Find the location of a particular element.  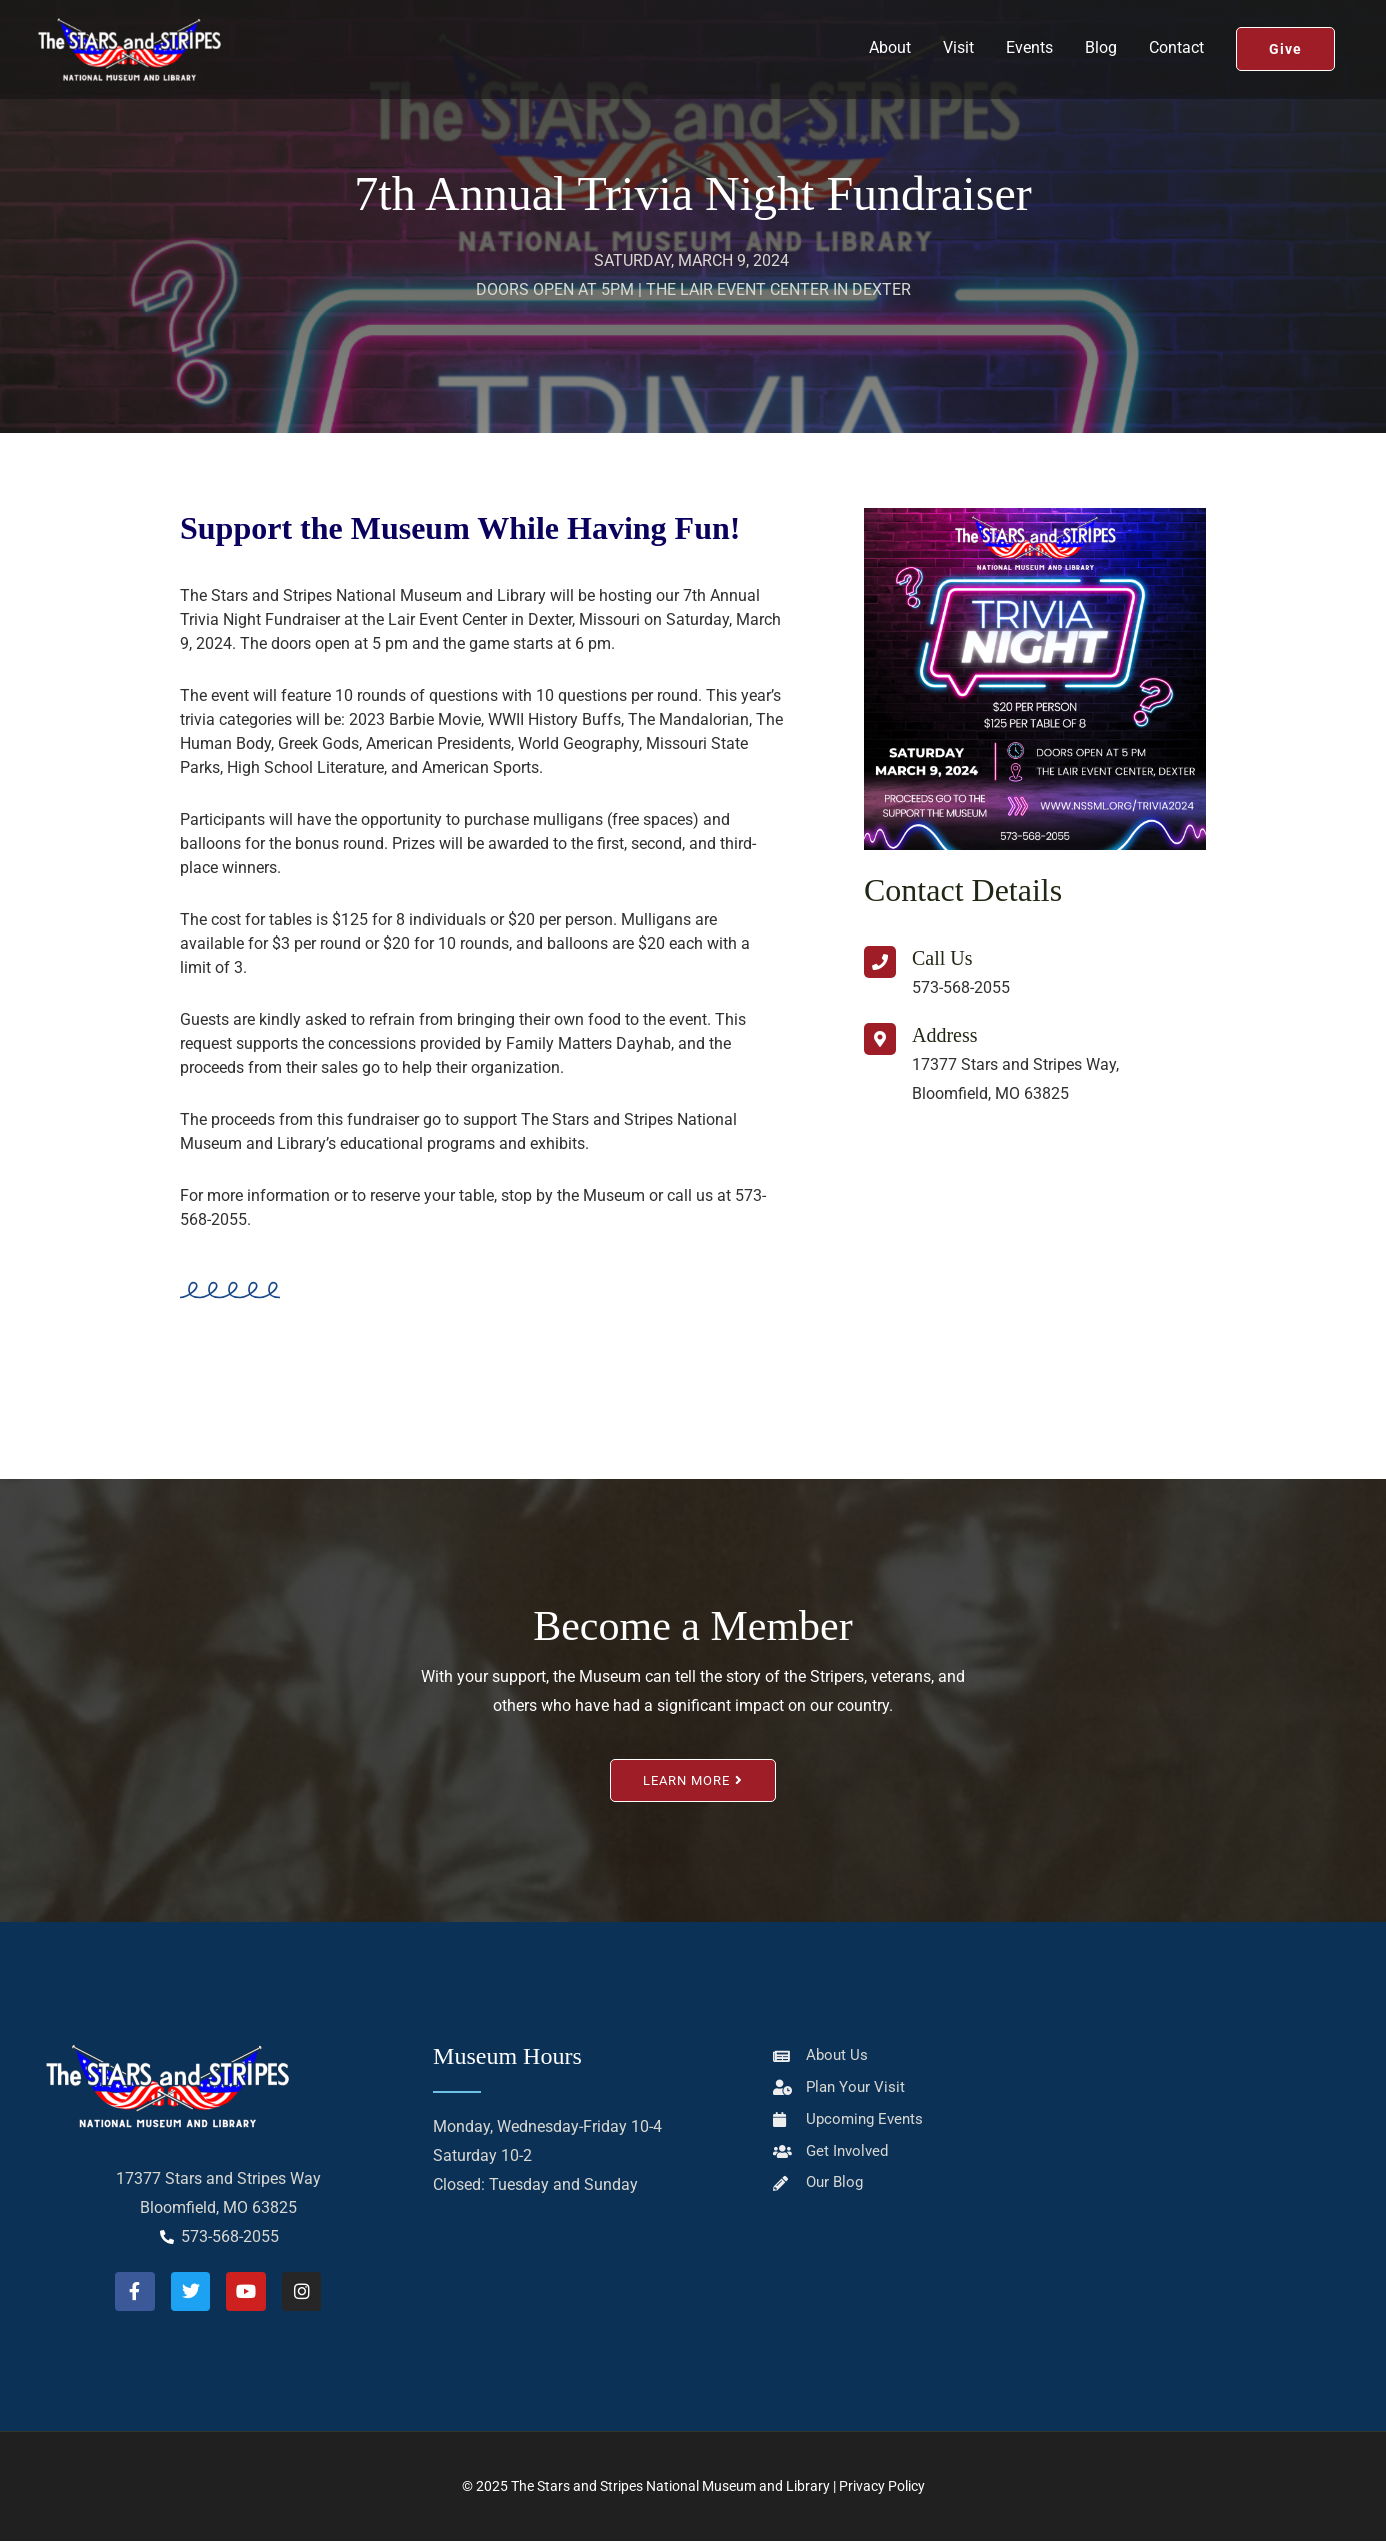

Blog is located at coordinates (1101, 59).